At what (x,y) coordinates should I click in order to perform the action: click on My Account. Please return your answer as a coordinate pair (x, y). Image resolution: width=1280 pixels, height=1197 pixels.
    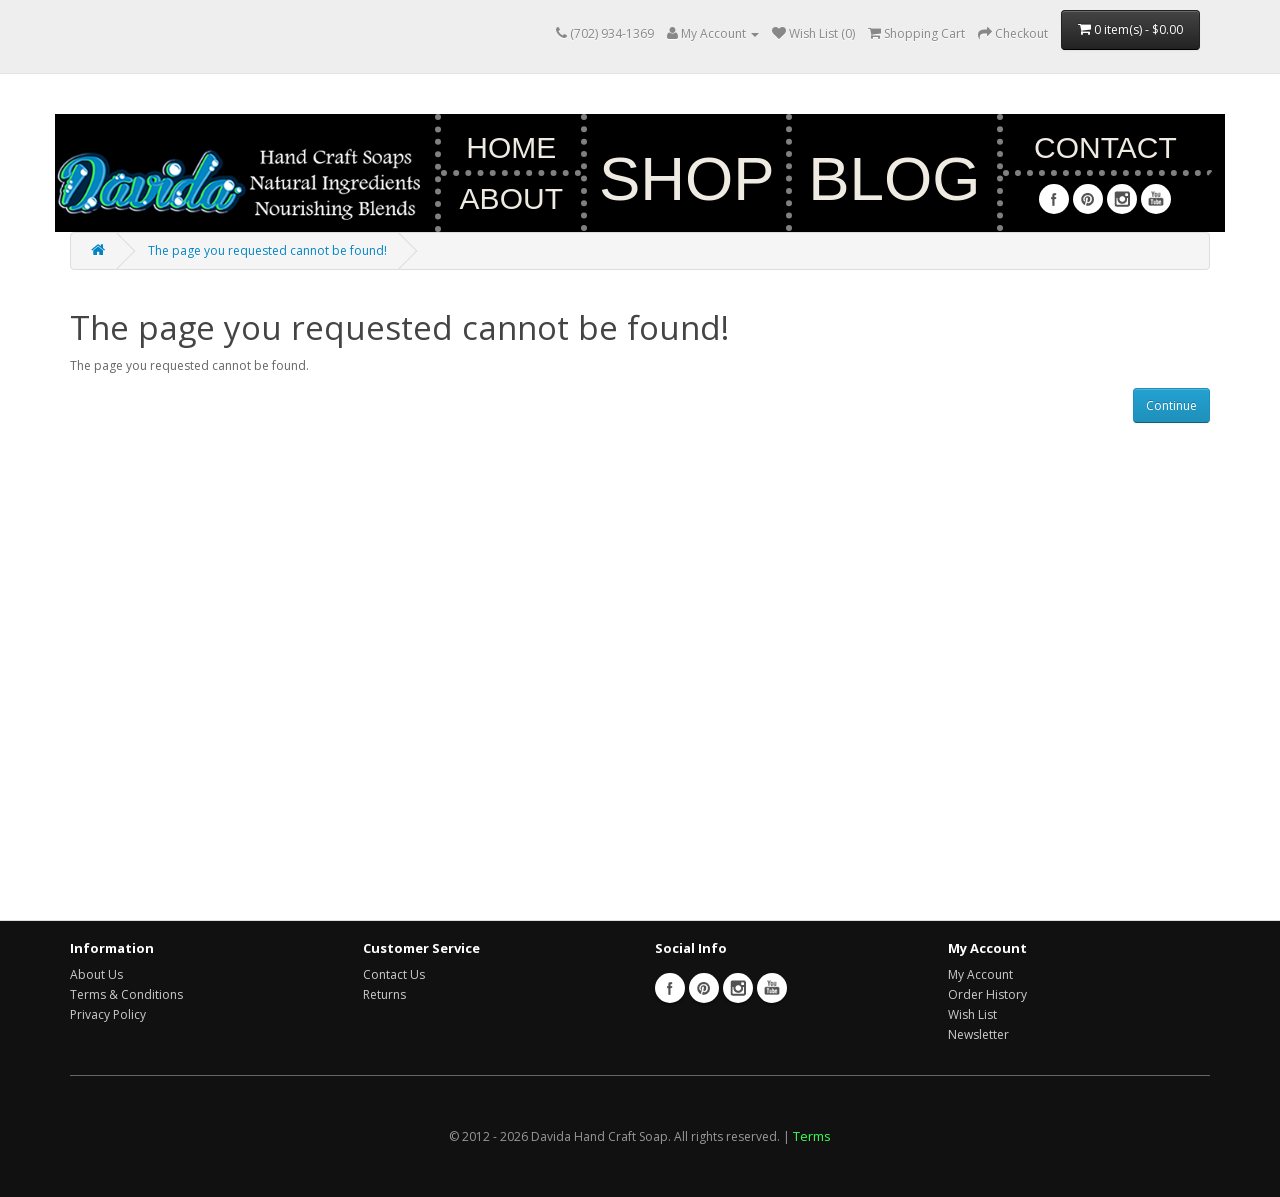
    Looking at the image, I should click on (980, 974).